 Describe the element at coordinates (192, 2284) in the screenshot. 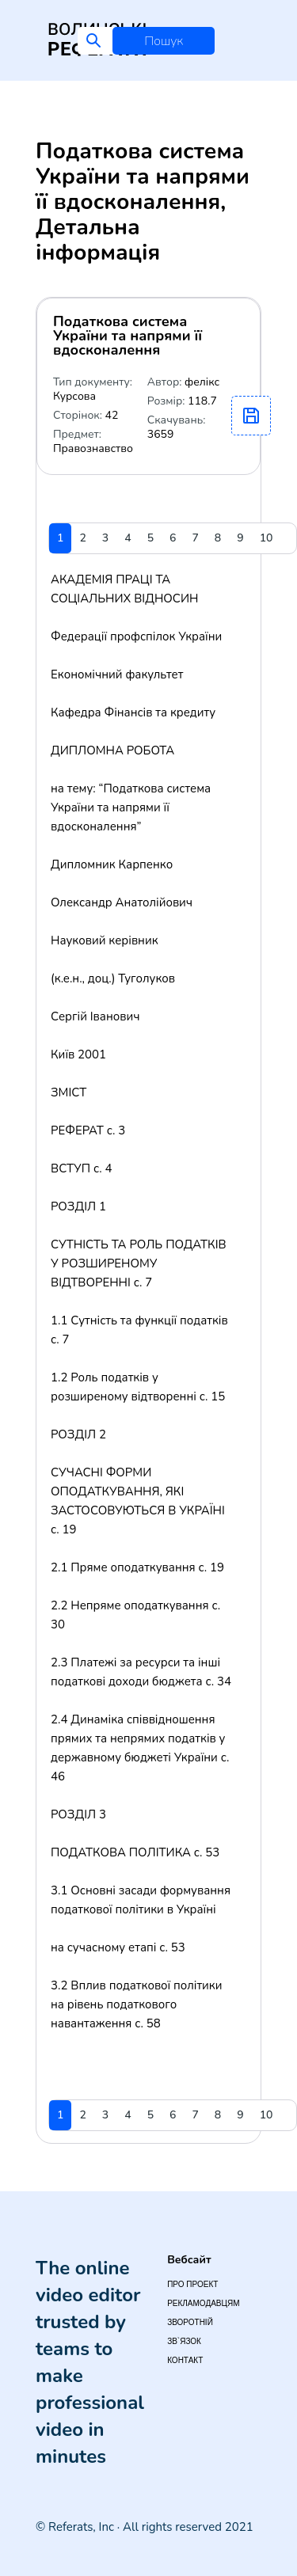

I see `Про проект` at that location.